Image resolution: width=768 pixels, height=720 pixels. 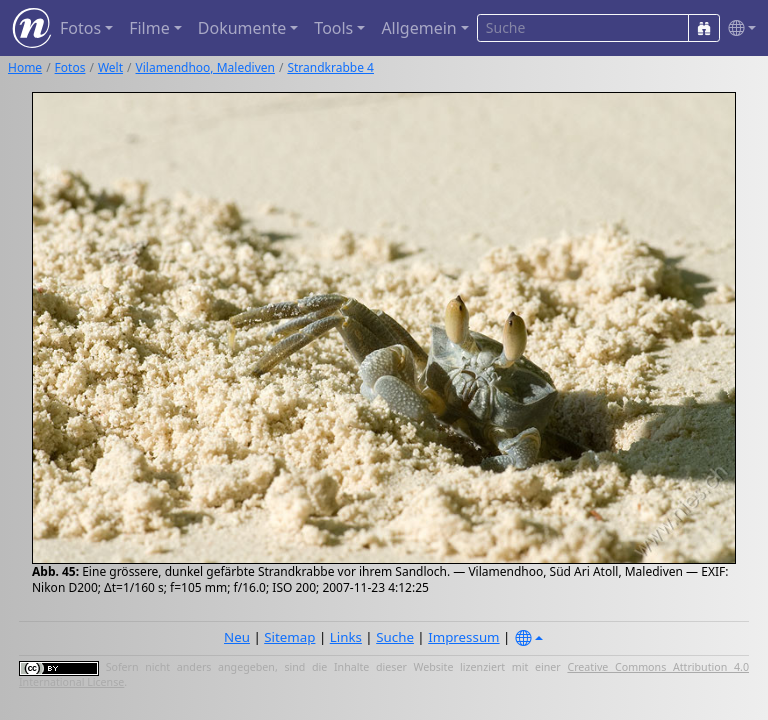 What do you see at coordinates (70, 67) in the screenshot?
I see `Fotos` at bounding box center [70, 67].